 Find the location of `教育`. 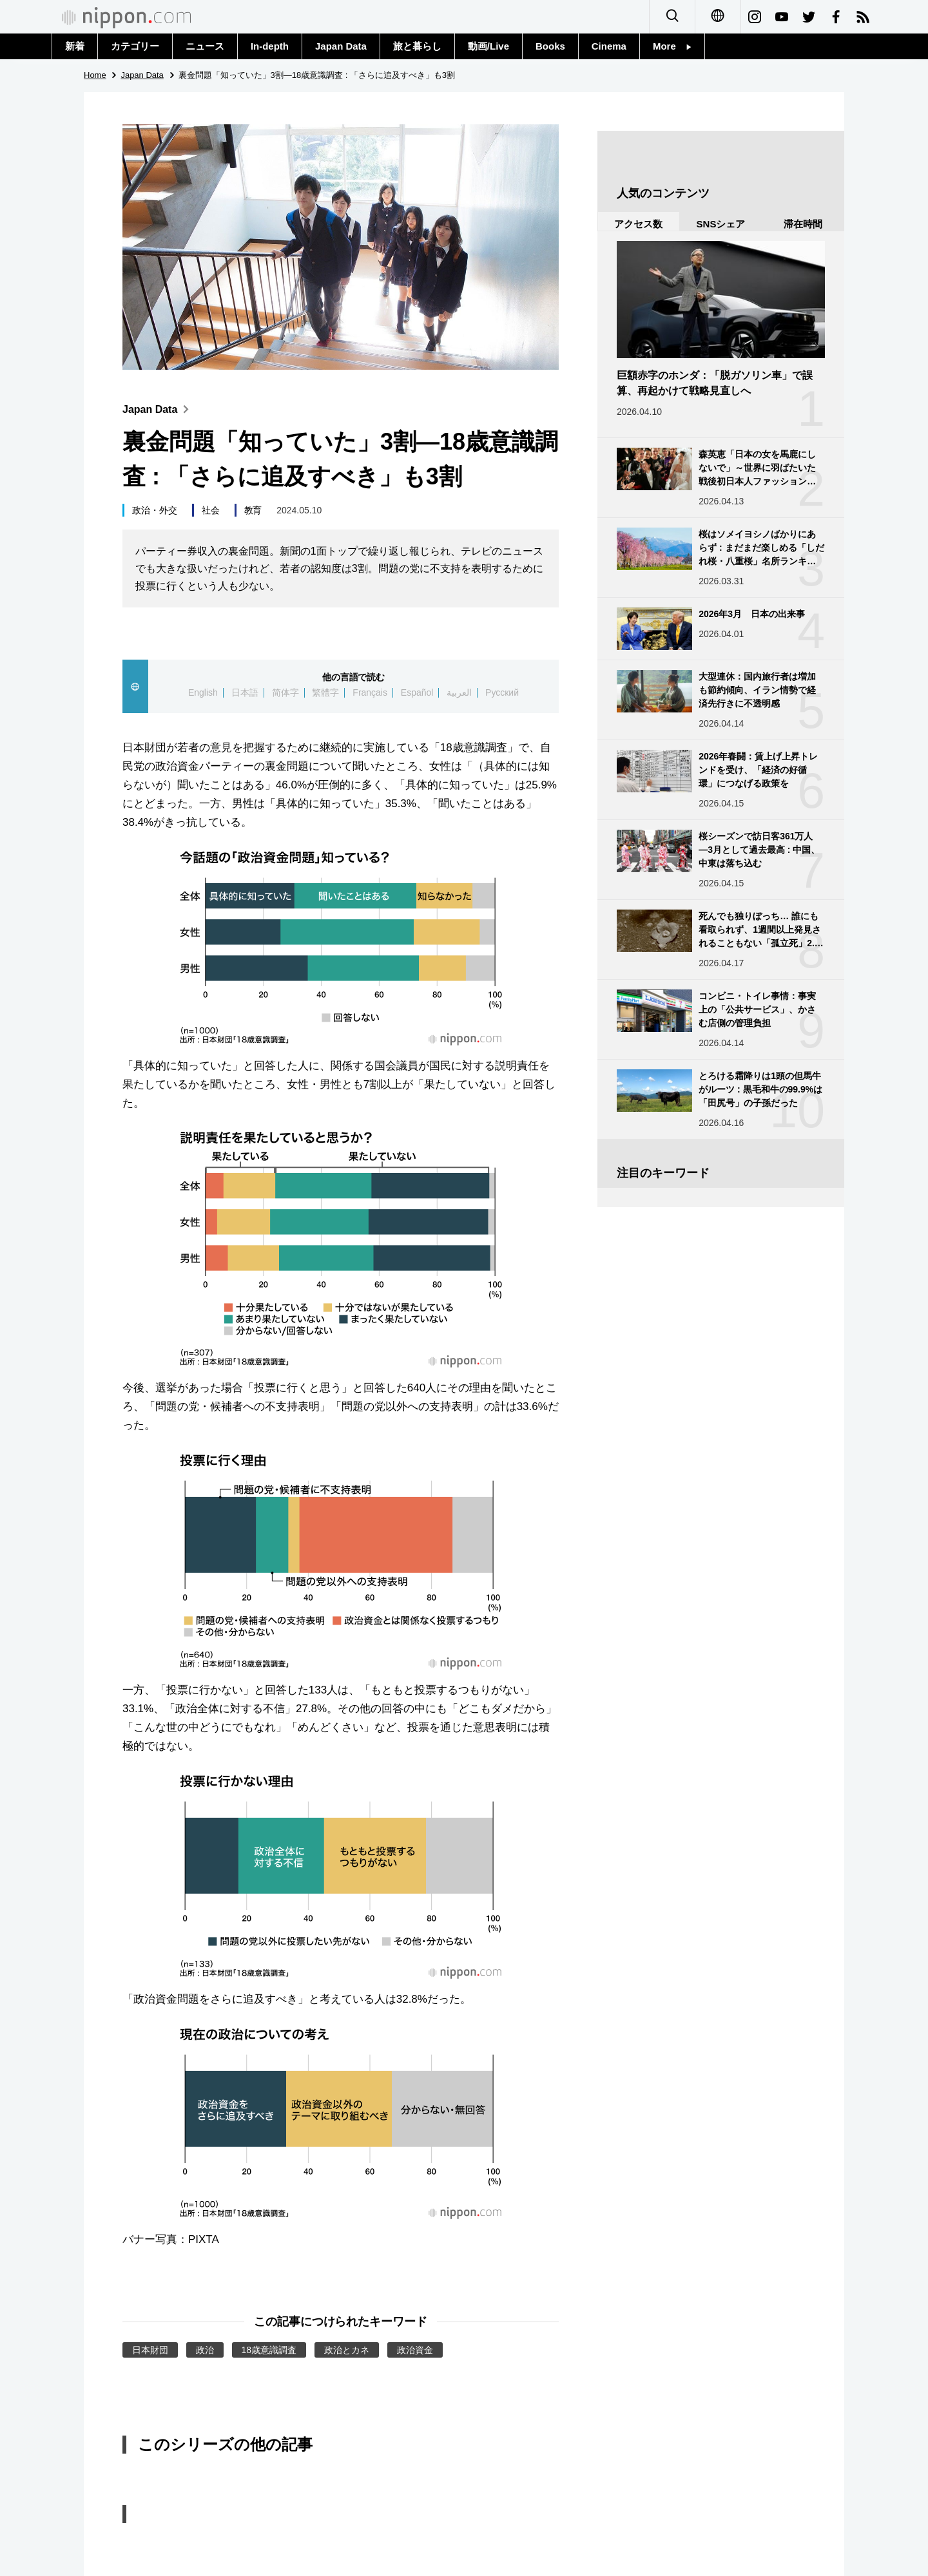

教育 is located at coordinates (253, 510).